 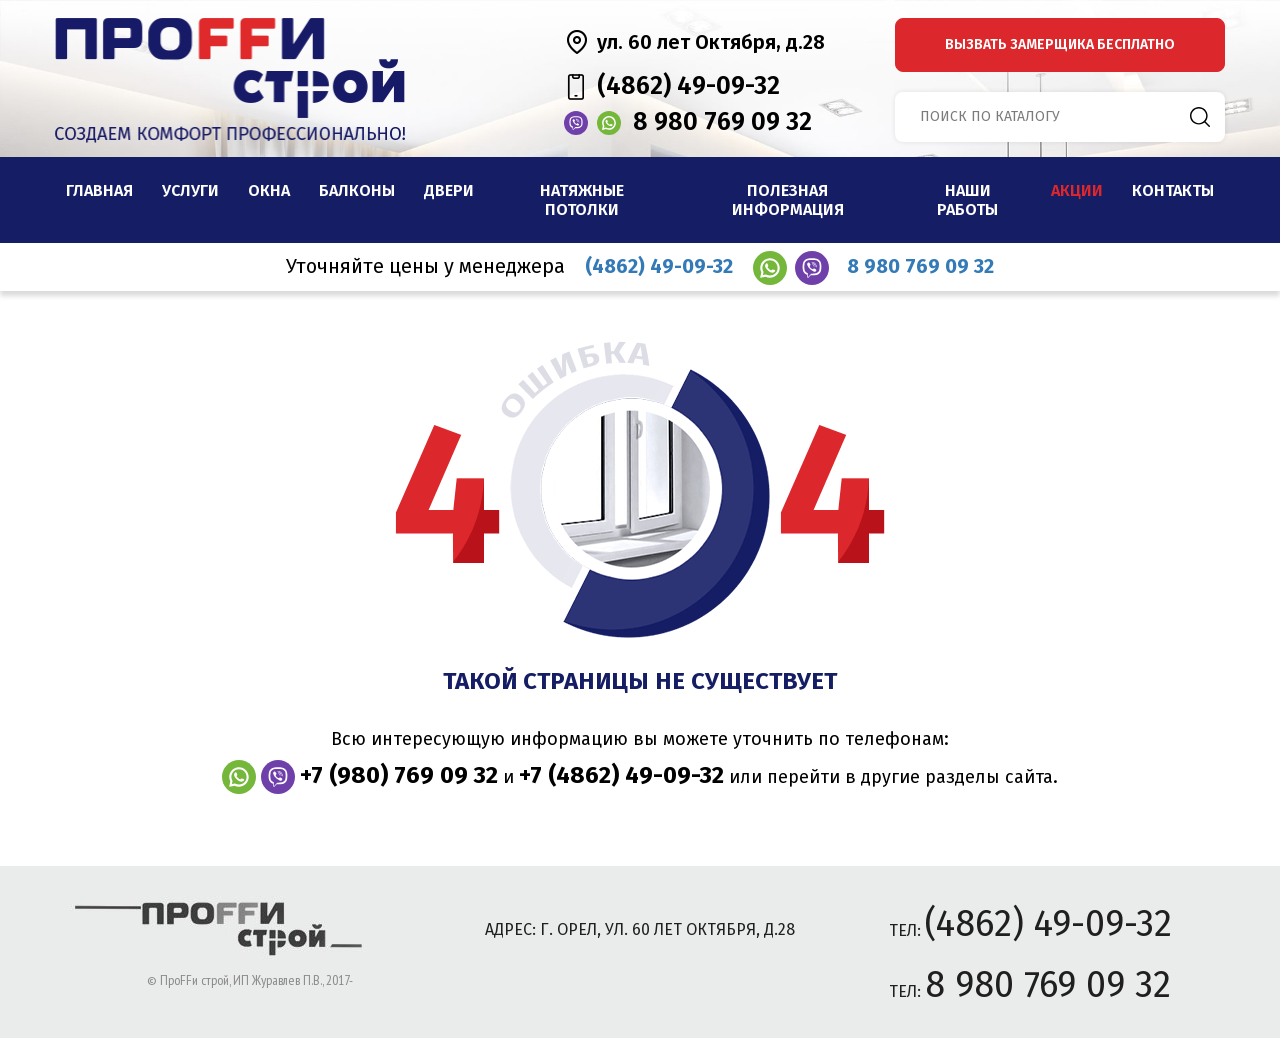 I want to click on Двери, so click(x=449, y=190).